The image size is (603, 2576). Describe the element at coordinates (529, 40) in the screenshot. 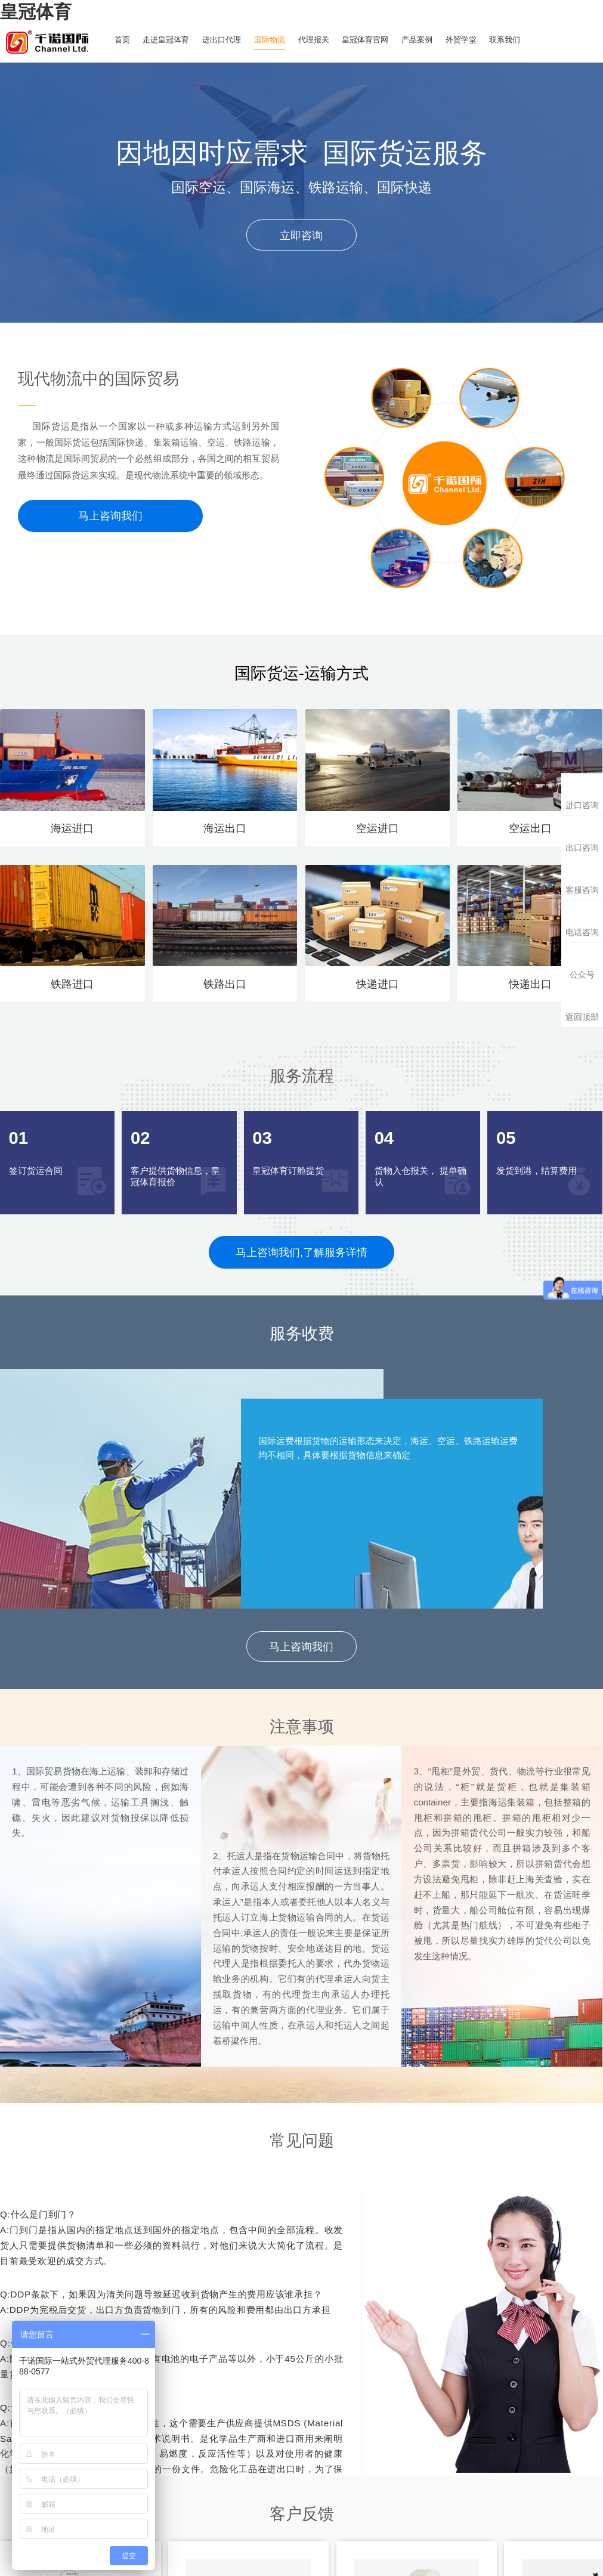

I see `联系我们` at that location.